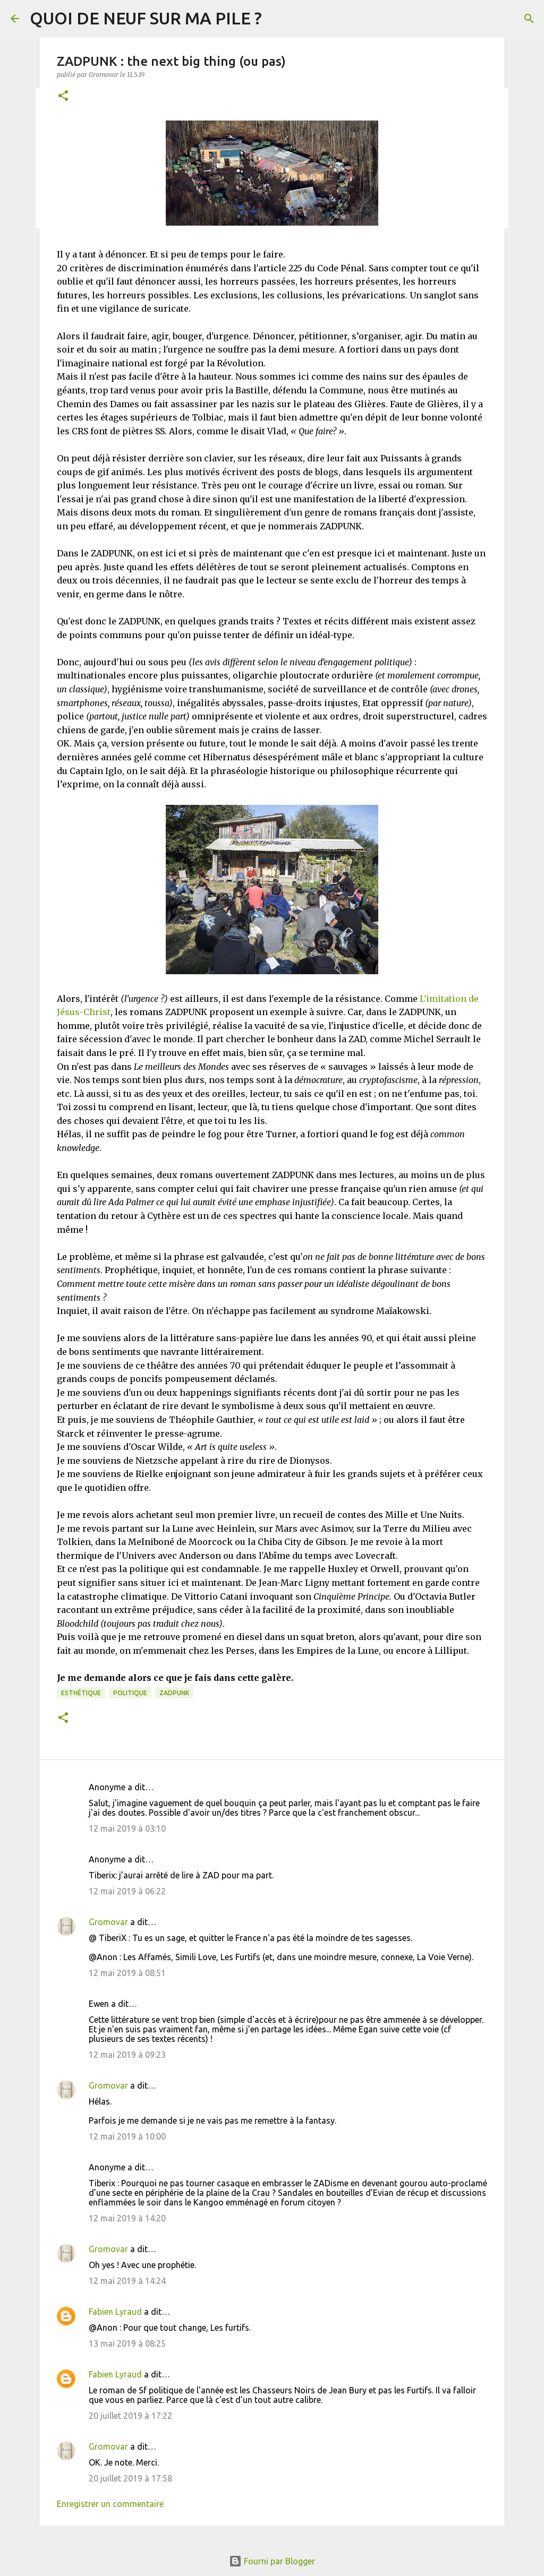 This screenshot has height=2576, width=544. Describe the element at coordinates (127, 2343) in the screenshot. I see `13 mai 2019 à 08:25` at that location.